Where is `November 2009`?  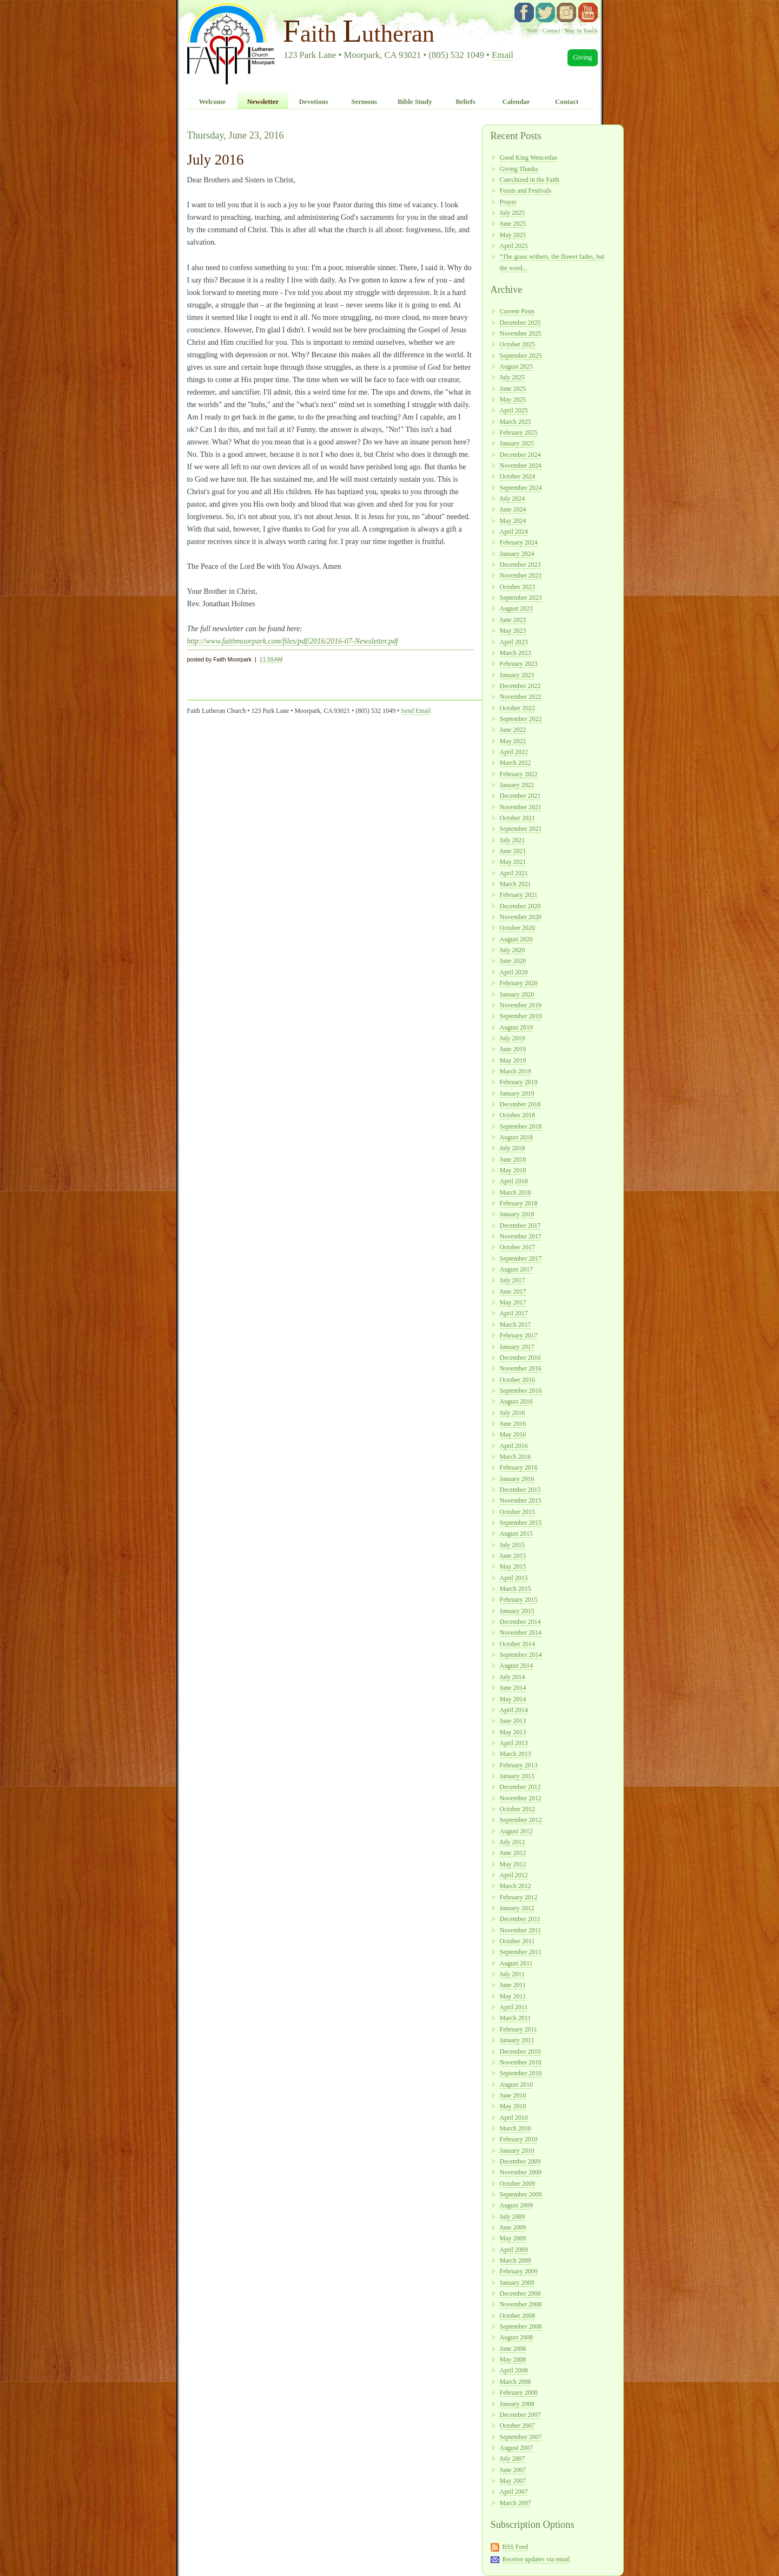
November 2009 is located at coordinates (521, 2172).